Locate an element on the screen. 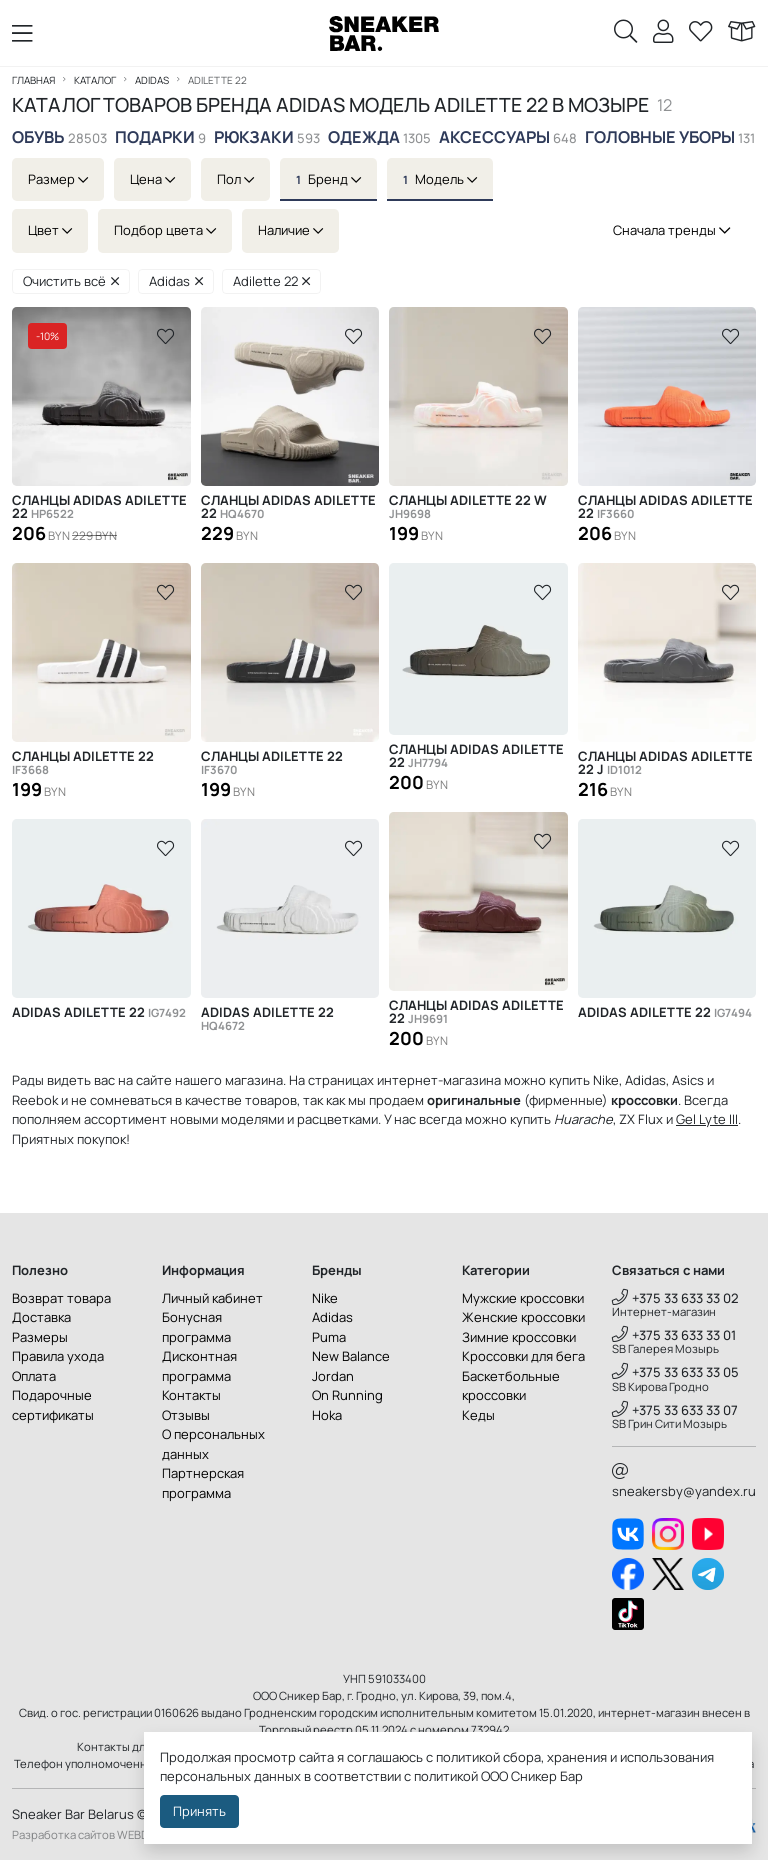  Cланцы Adidas Adilette 22 J is located at coordinates (665, 763).